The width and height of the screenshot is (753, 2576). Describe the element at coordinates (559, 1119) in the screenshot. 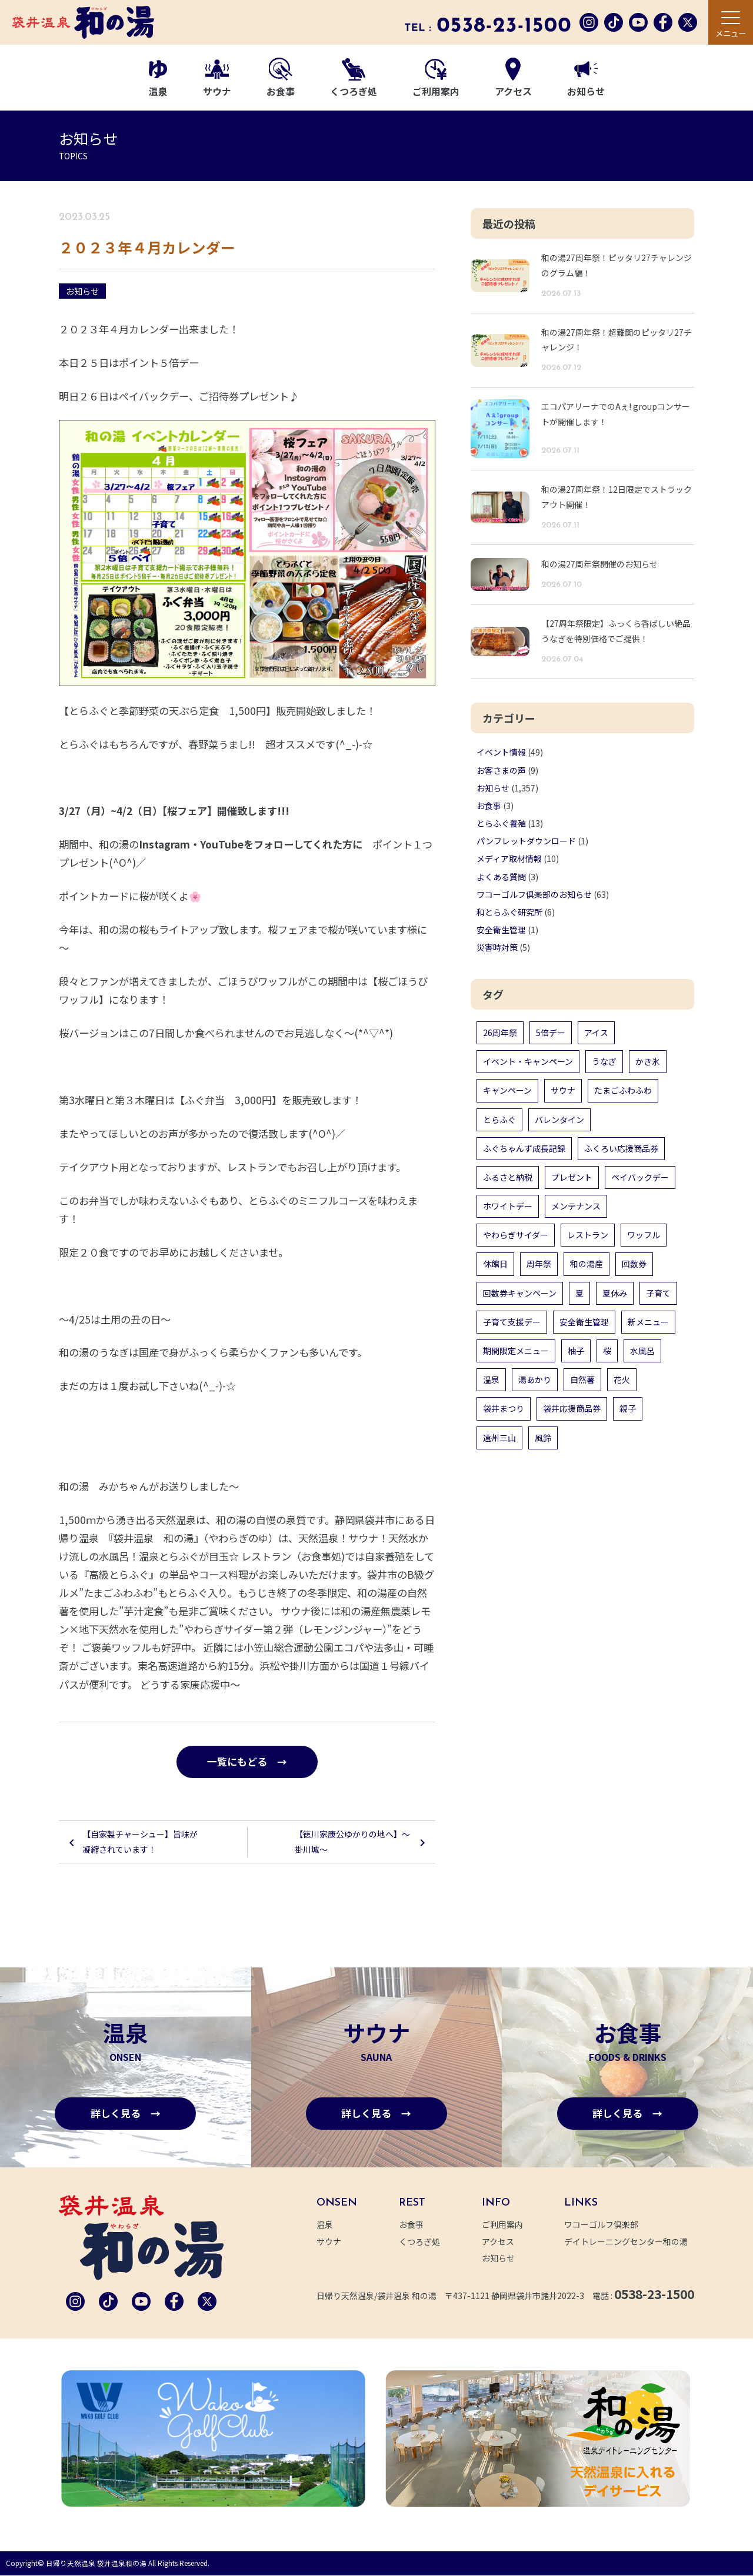

I see `バレンタイン` at that location.